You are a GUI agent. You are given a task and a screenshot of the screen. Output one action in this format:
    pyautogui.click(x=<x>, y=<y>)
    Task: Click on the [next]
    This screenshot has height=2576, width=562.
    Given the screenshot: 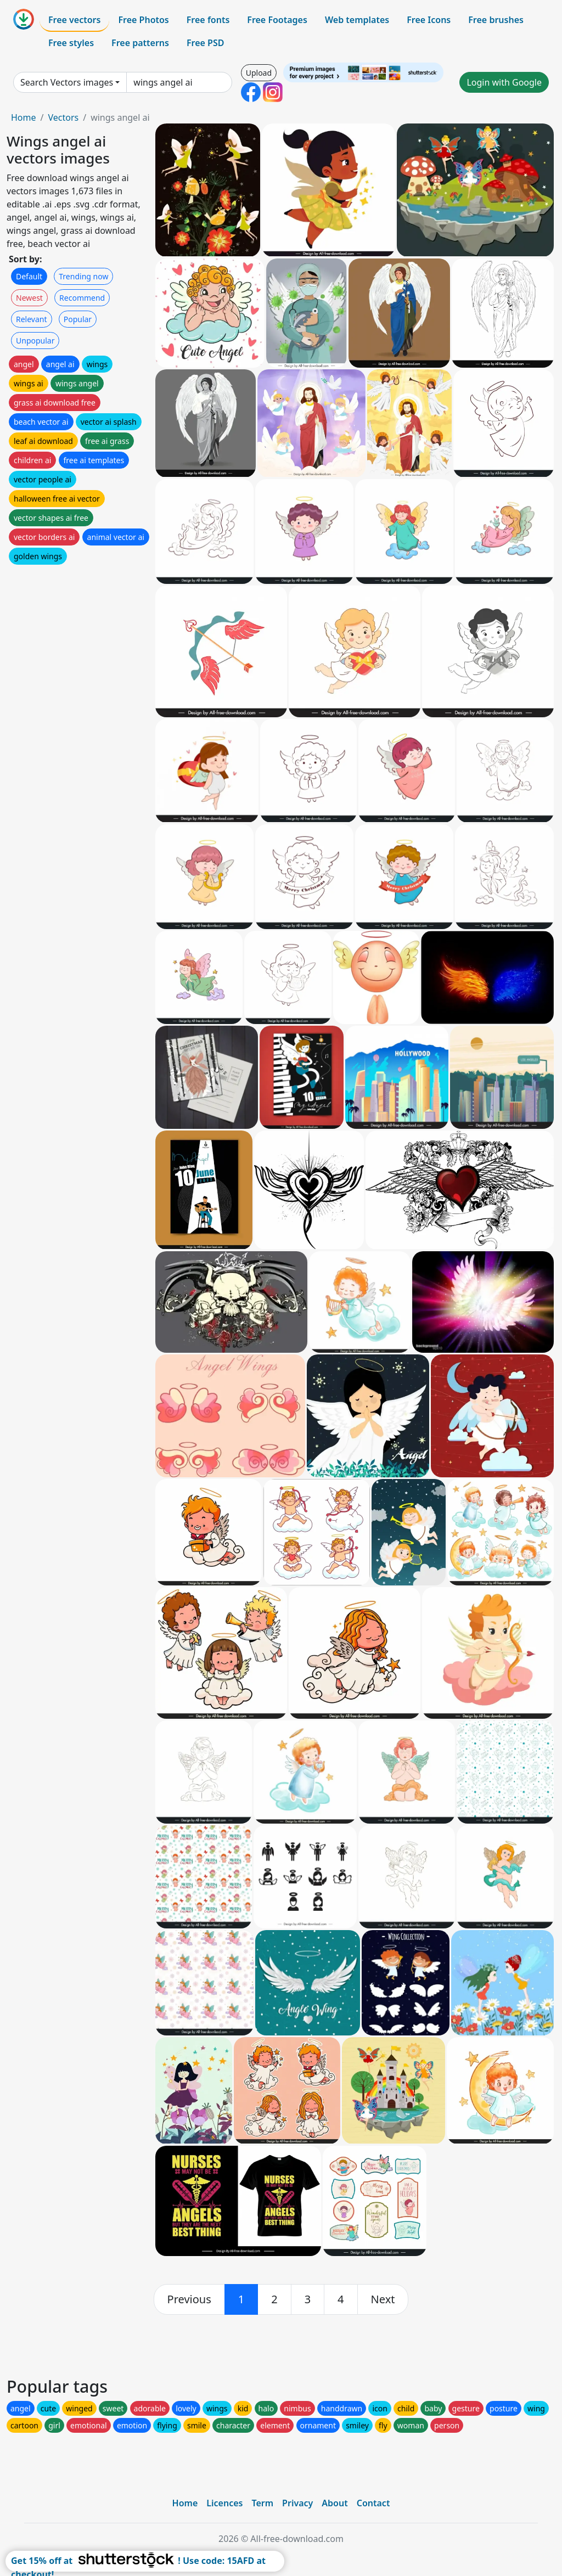 What is the action you would take?
    pyautogui.click(x=383, y=2299)
    